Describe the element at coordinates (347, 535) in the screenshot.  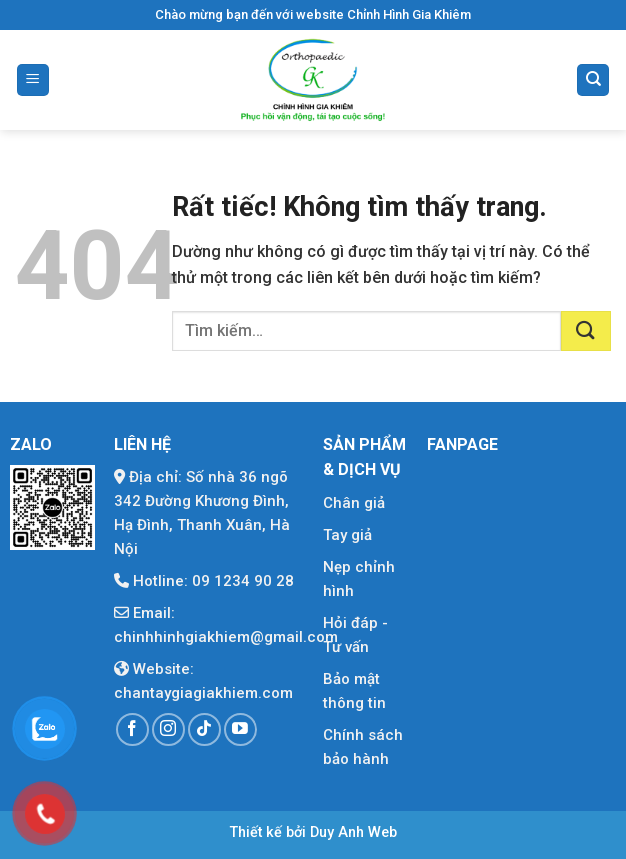
I see `Tay giả` at that location.